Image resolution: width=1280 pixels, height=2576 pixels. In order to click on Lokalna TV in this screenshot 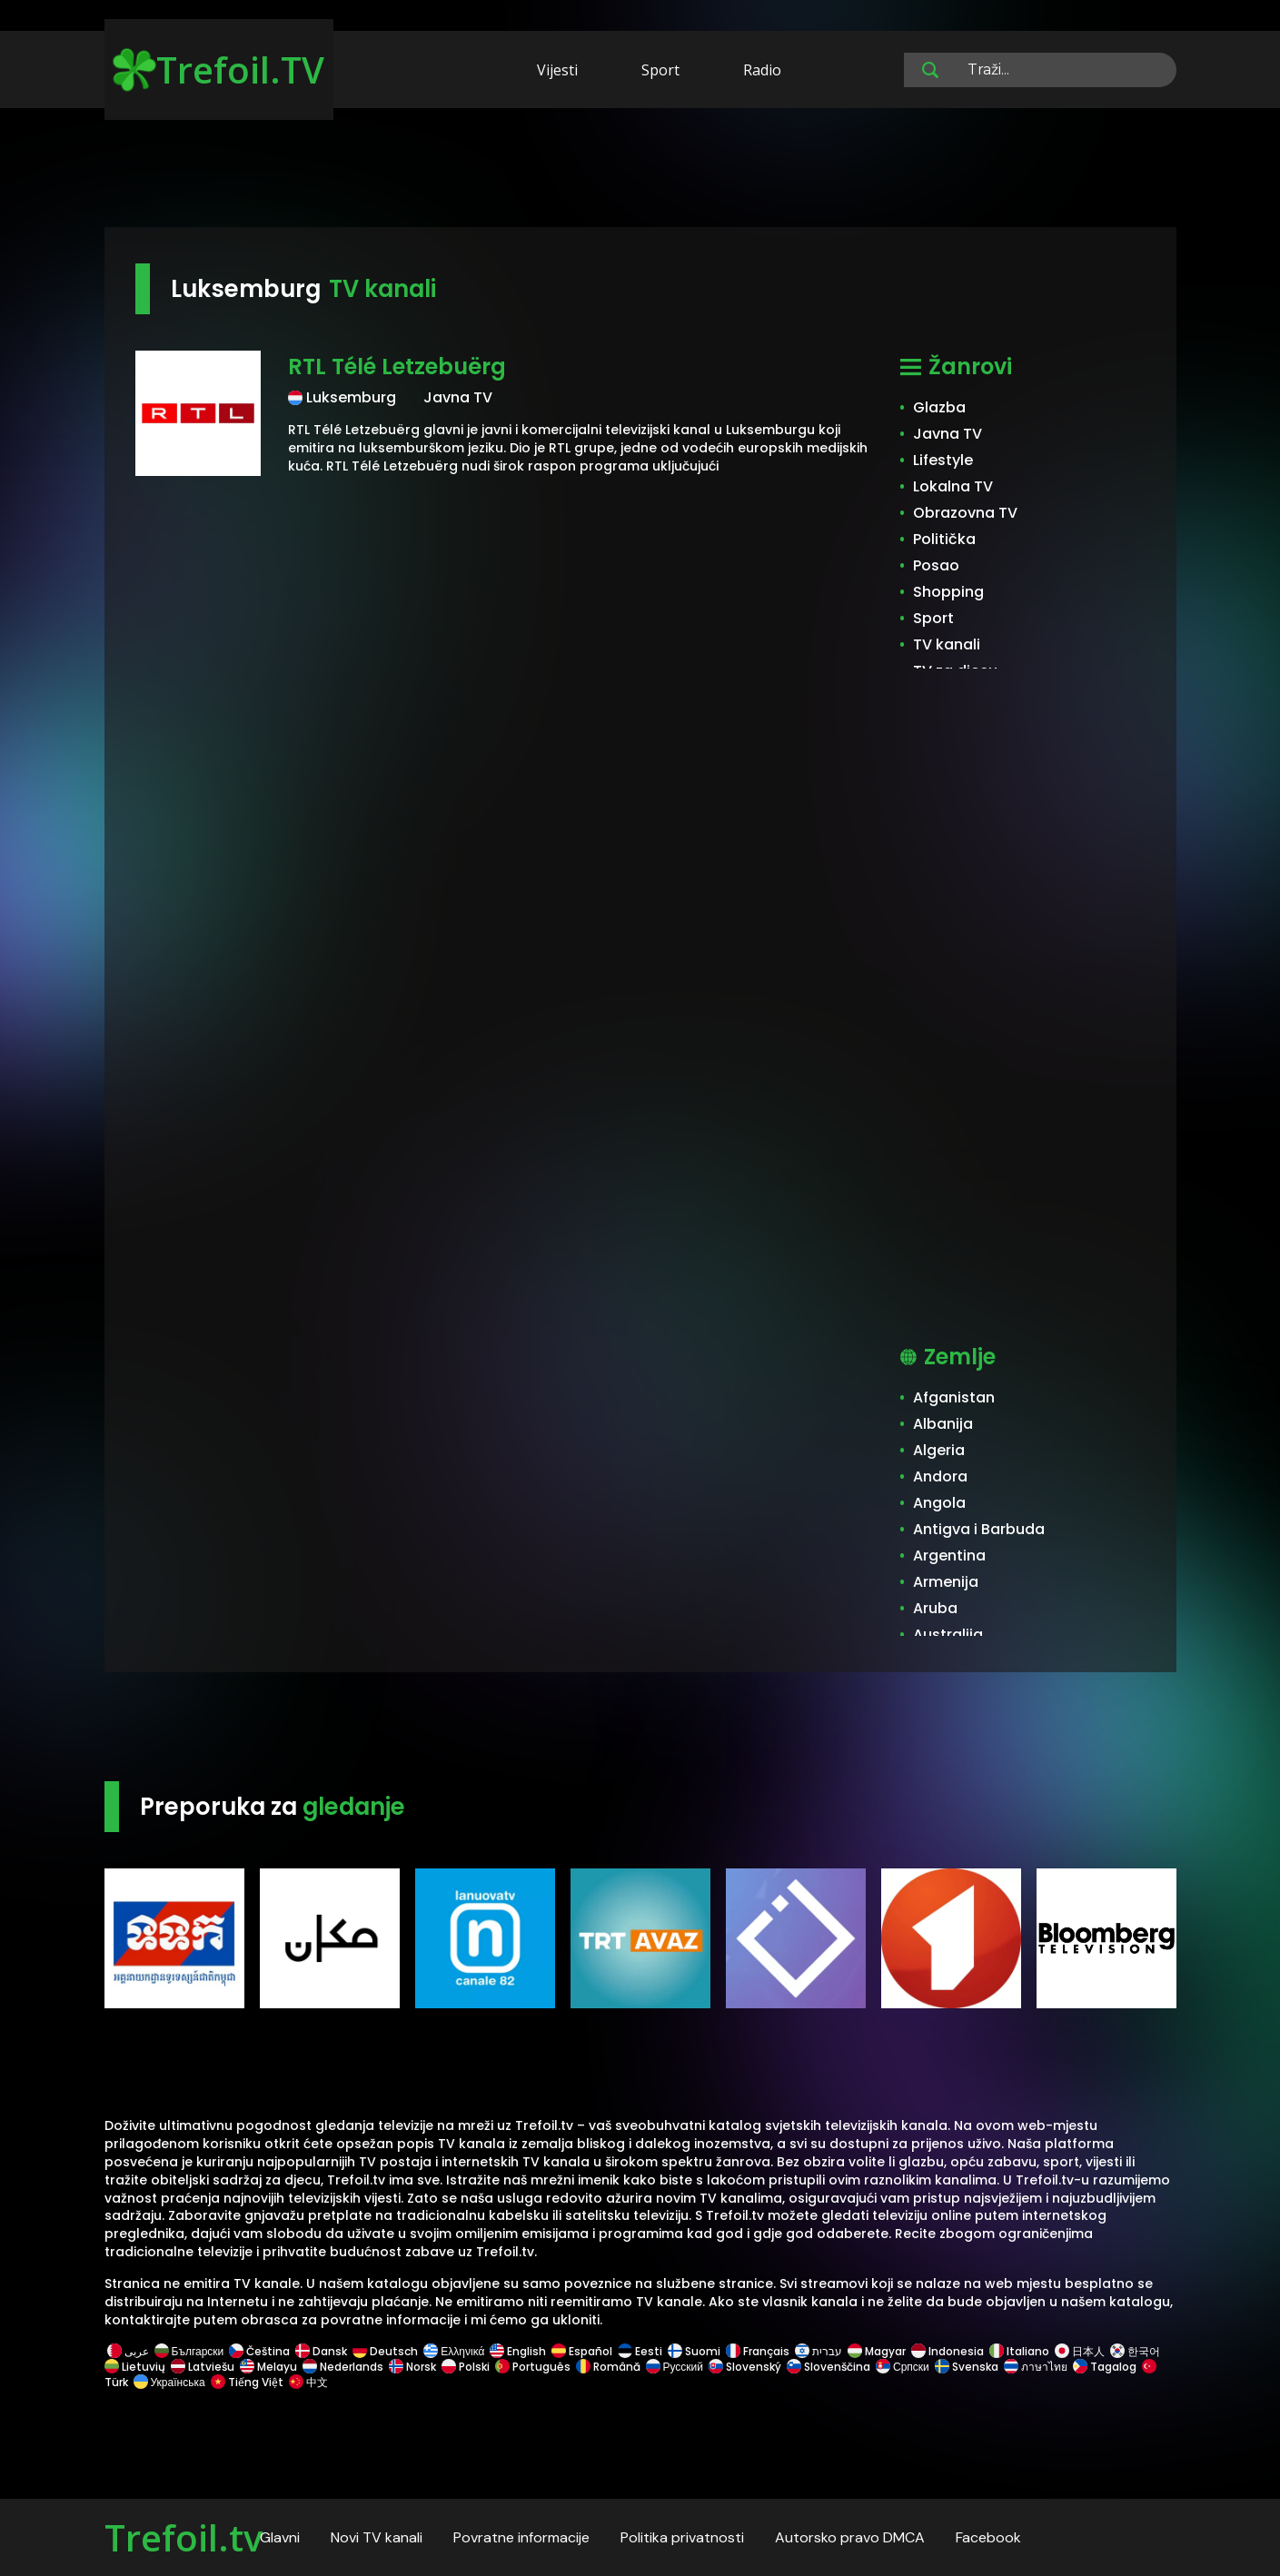, I will do `click(953, 486)`.